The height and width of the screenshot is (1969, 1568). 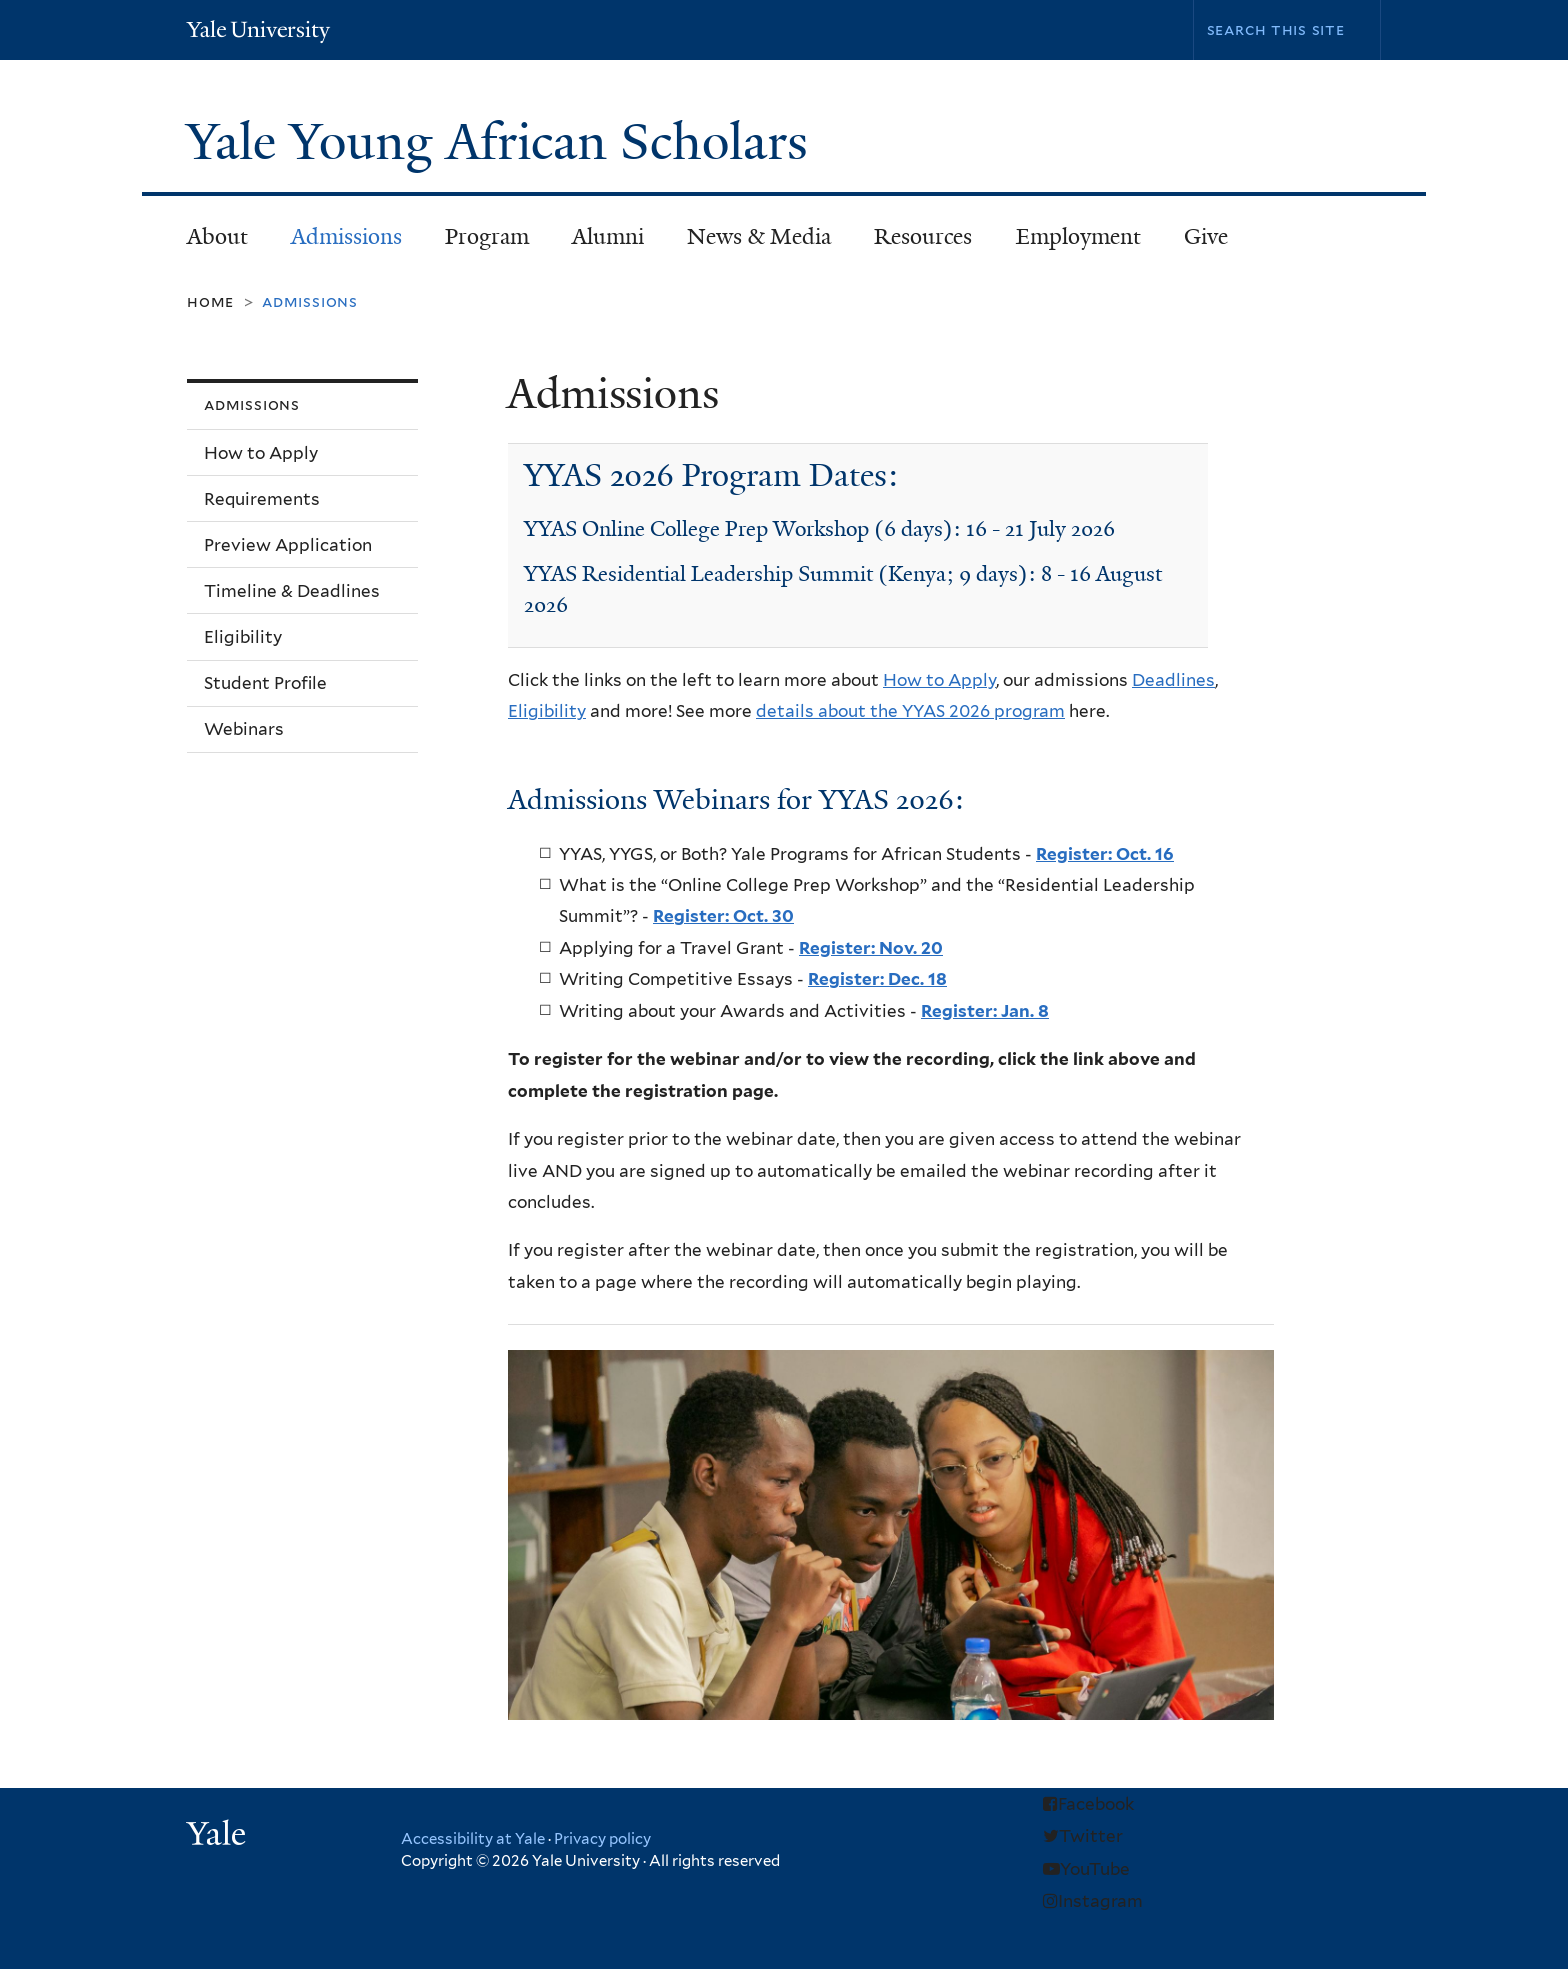 What do you see at coordinates (1173, 680) in the screenshot?
I see `Deadlines` at bounding box center [1173, 680].